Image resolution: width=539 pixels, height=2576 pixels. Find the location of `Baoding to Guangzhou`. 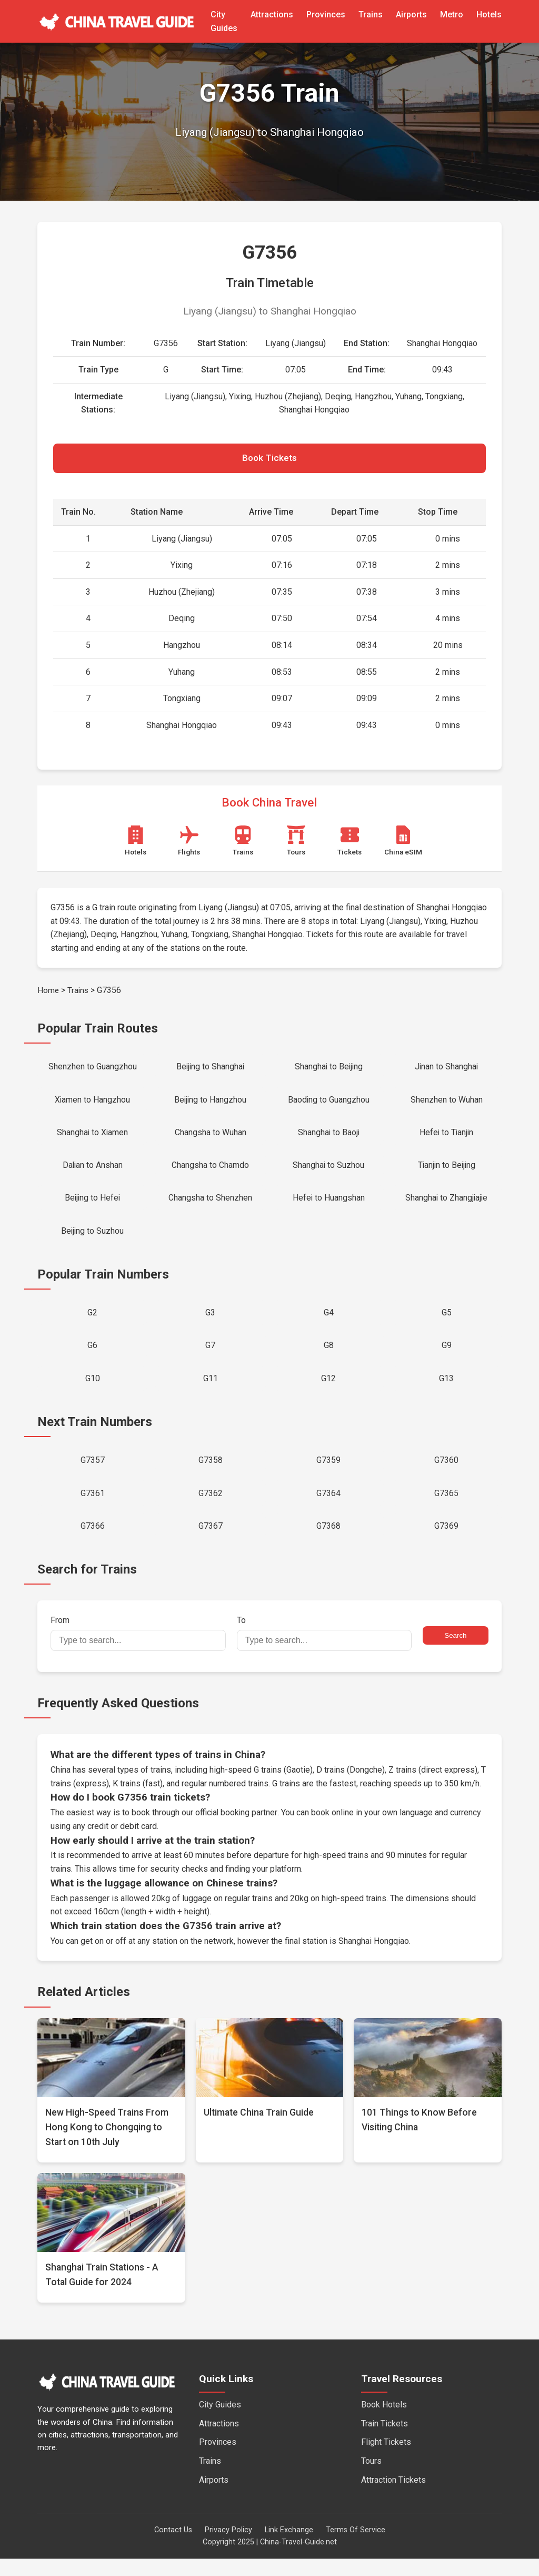

Baoding to Guangzhou is located at coordinates (328, 1103).